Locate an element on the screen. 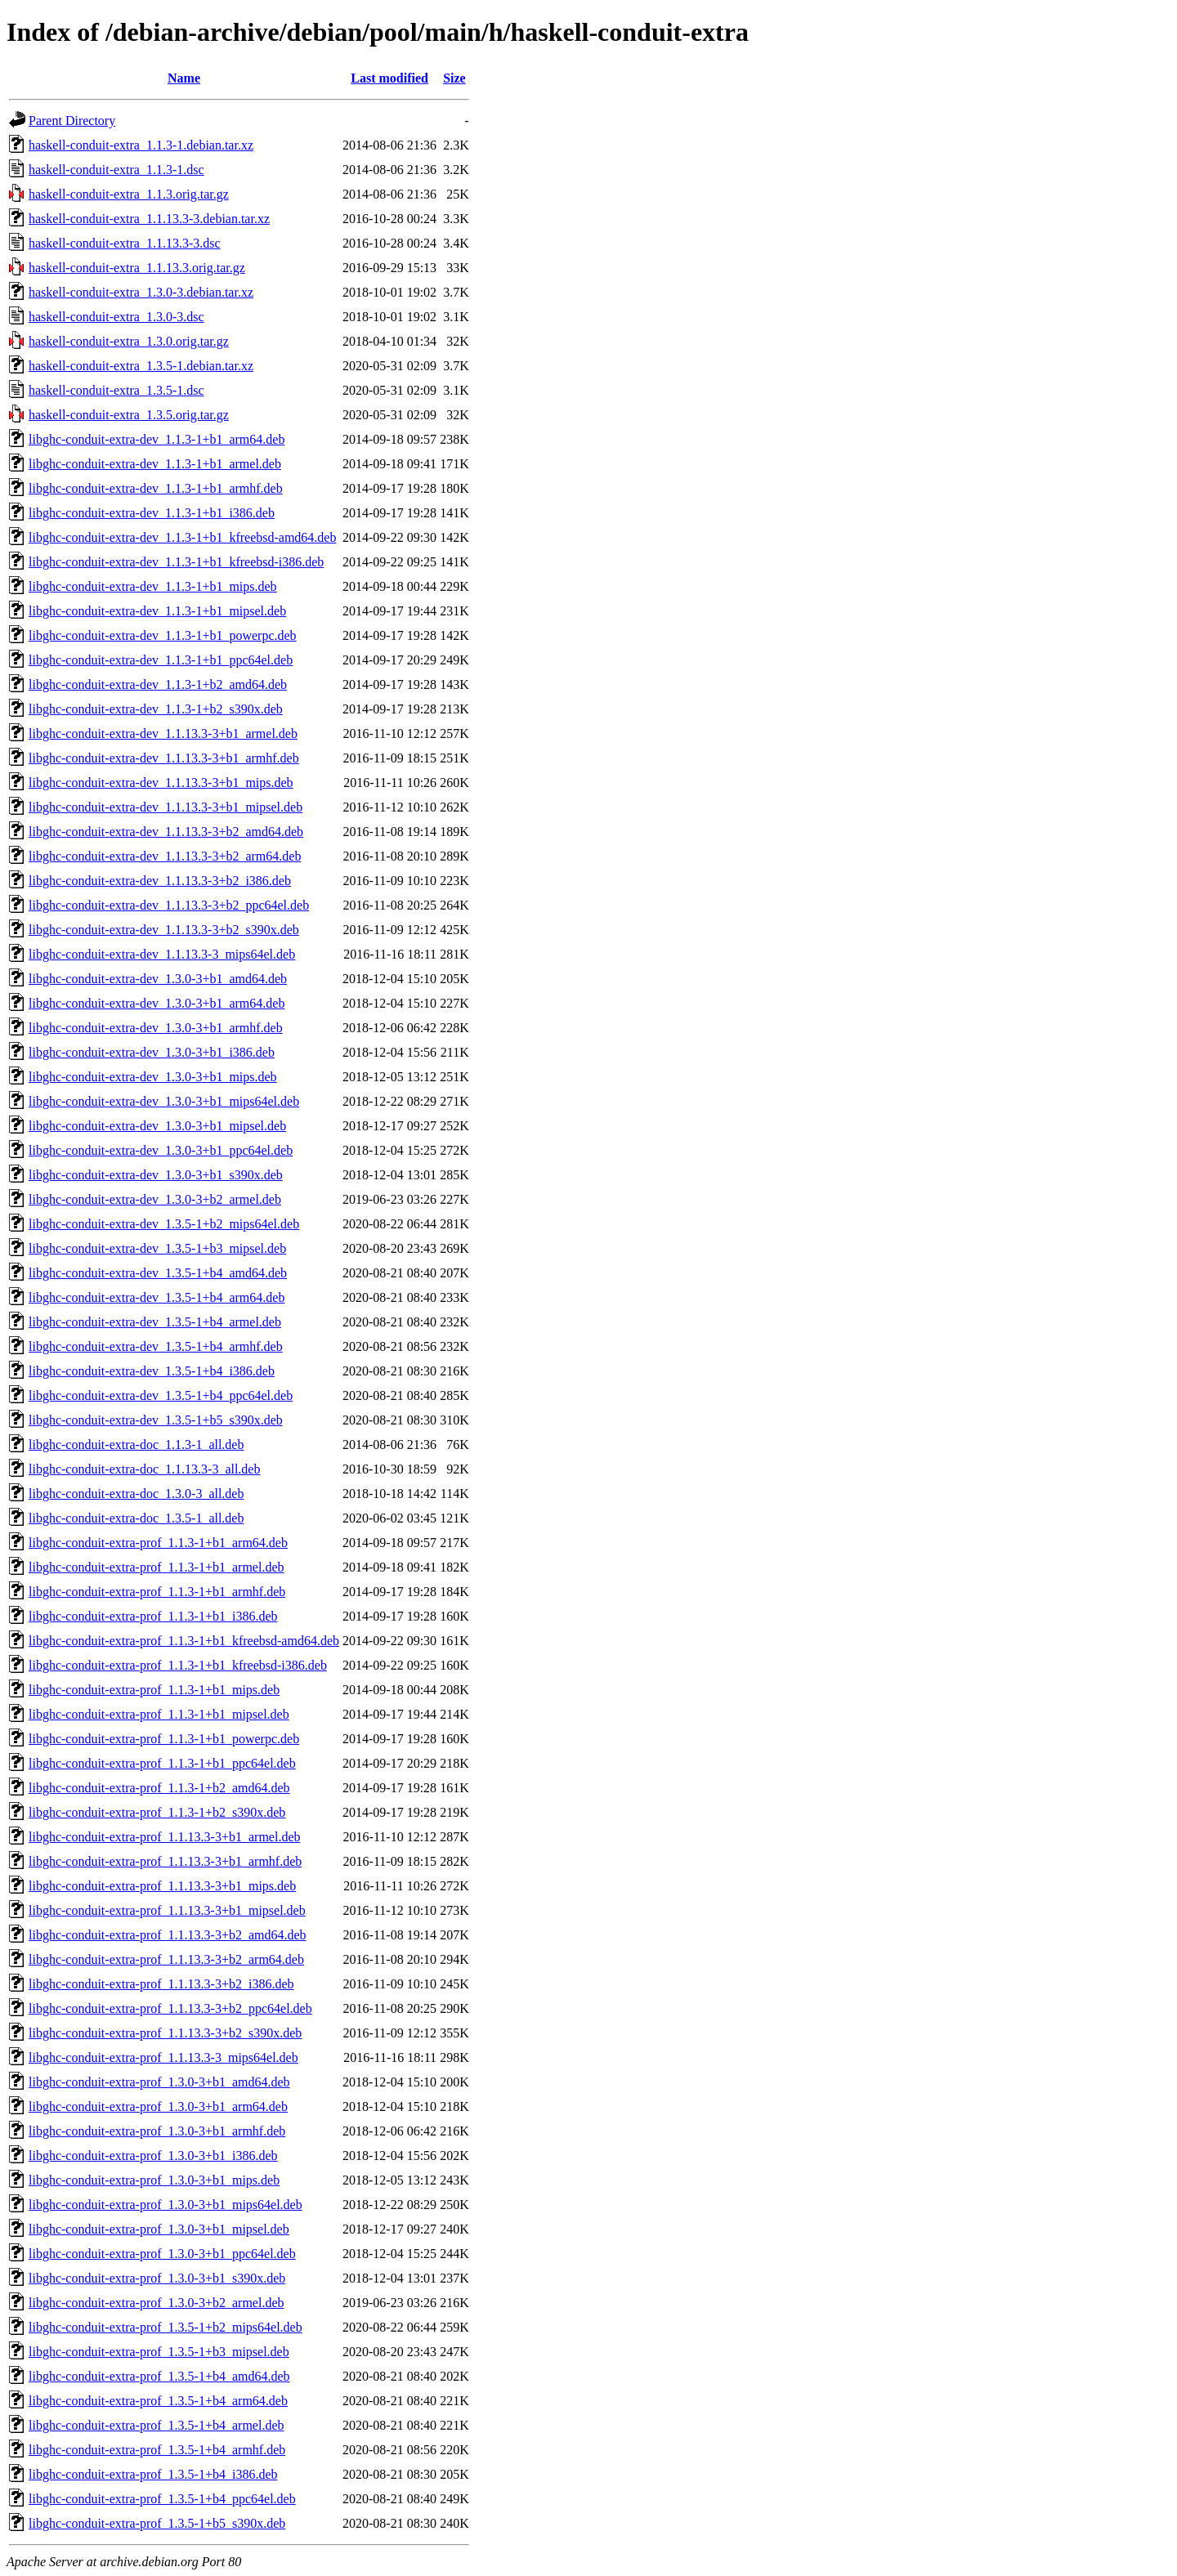  libghc-conduit-extra-prof_1.3.5-1+b5_s390x.deb is located at coordinates (157, 2523).